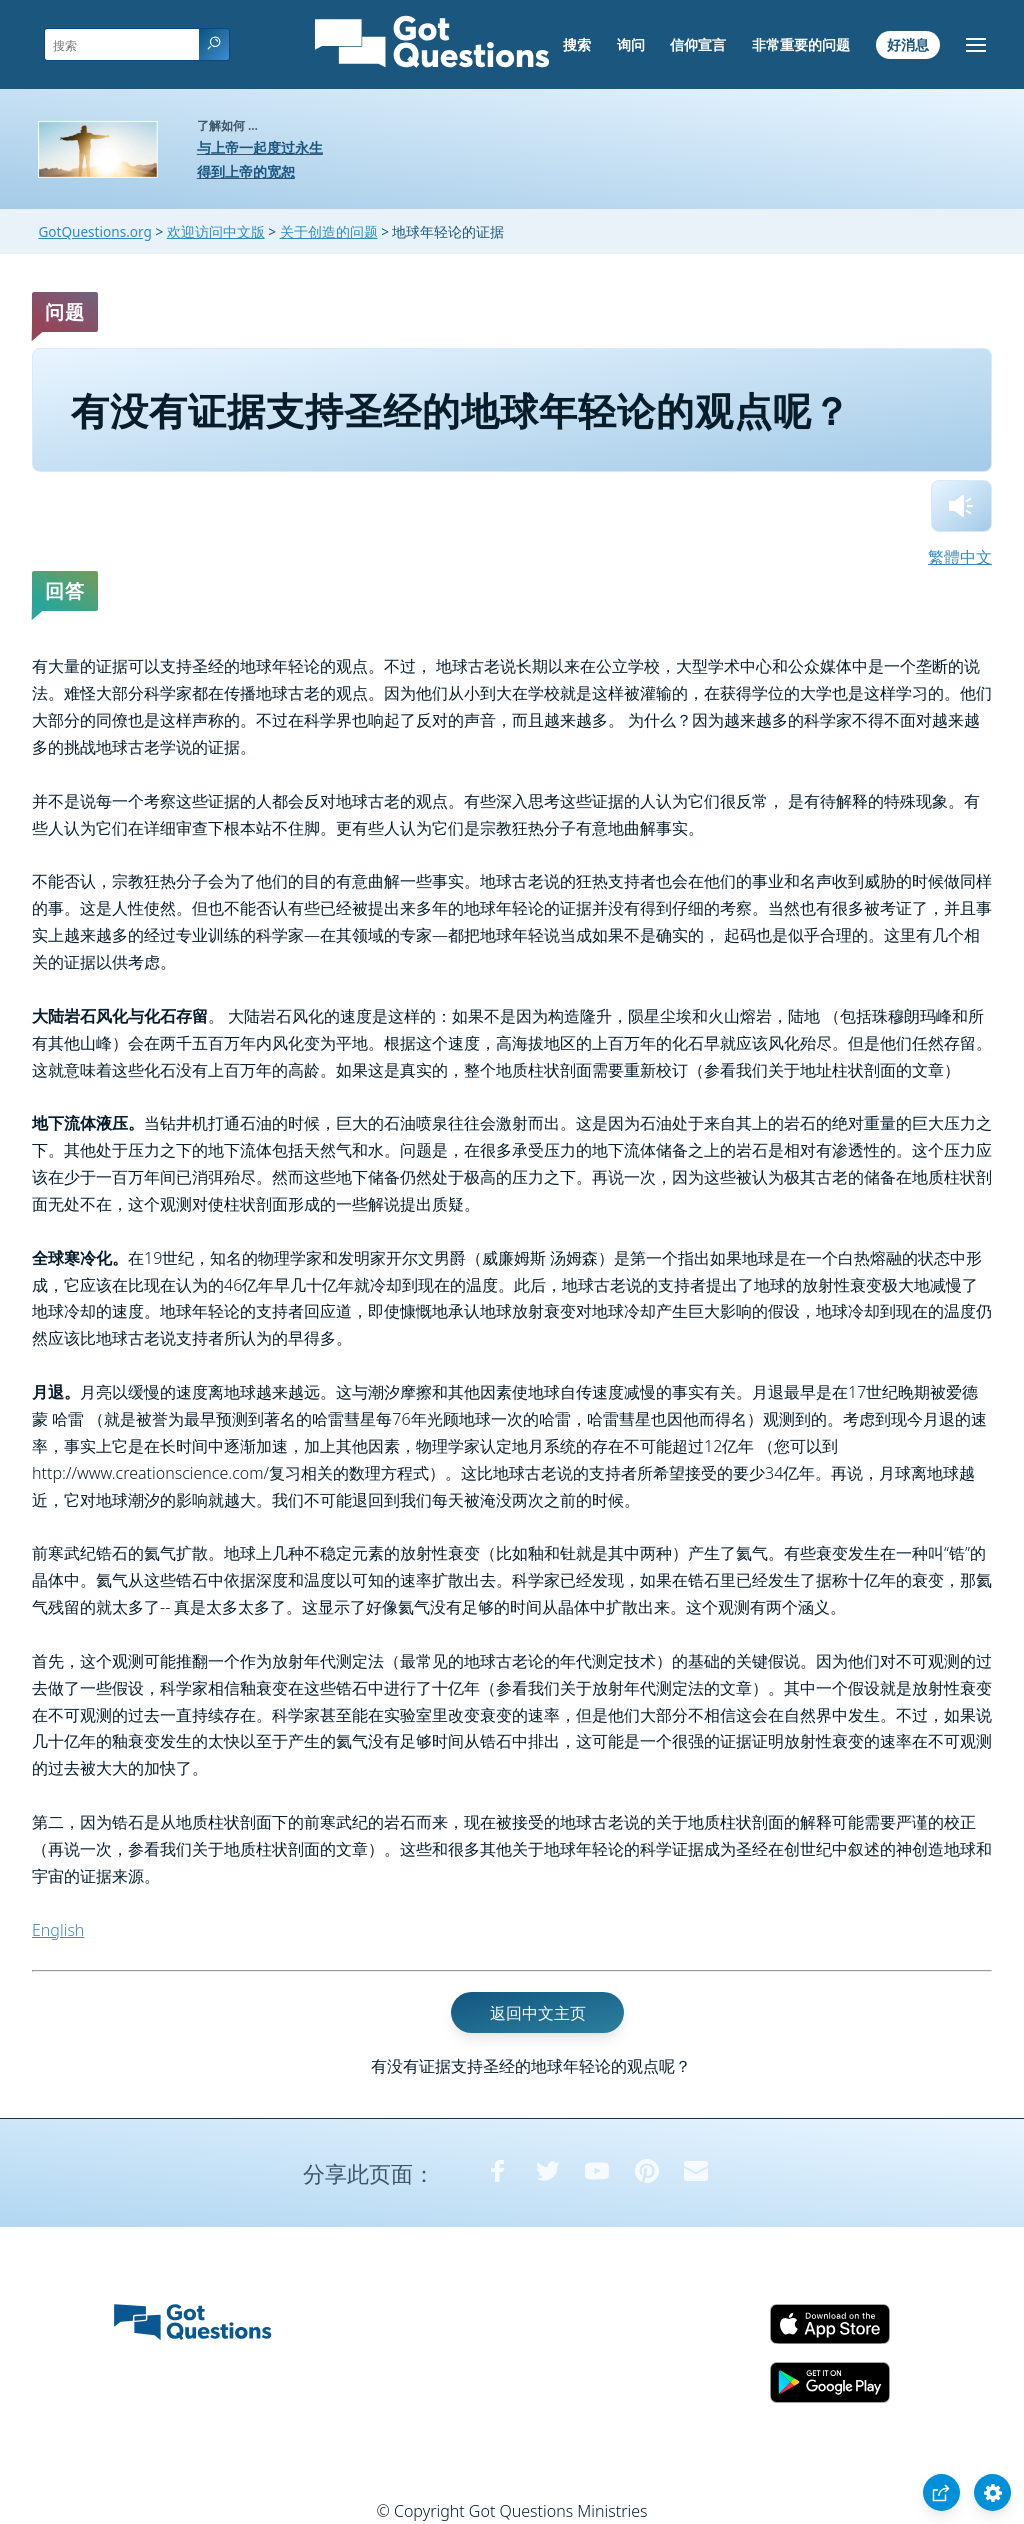 The image size is (1024, 2524). I want to click on 繁體中文, so click(960, 557).